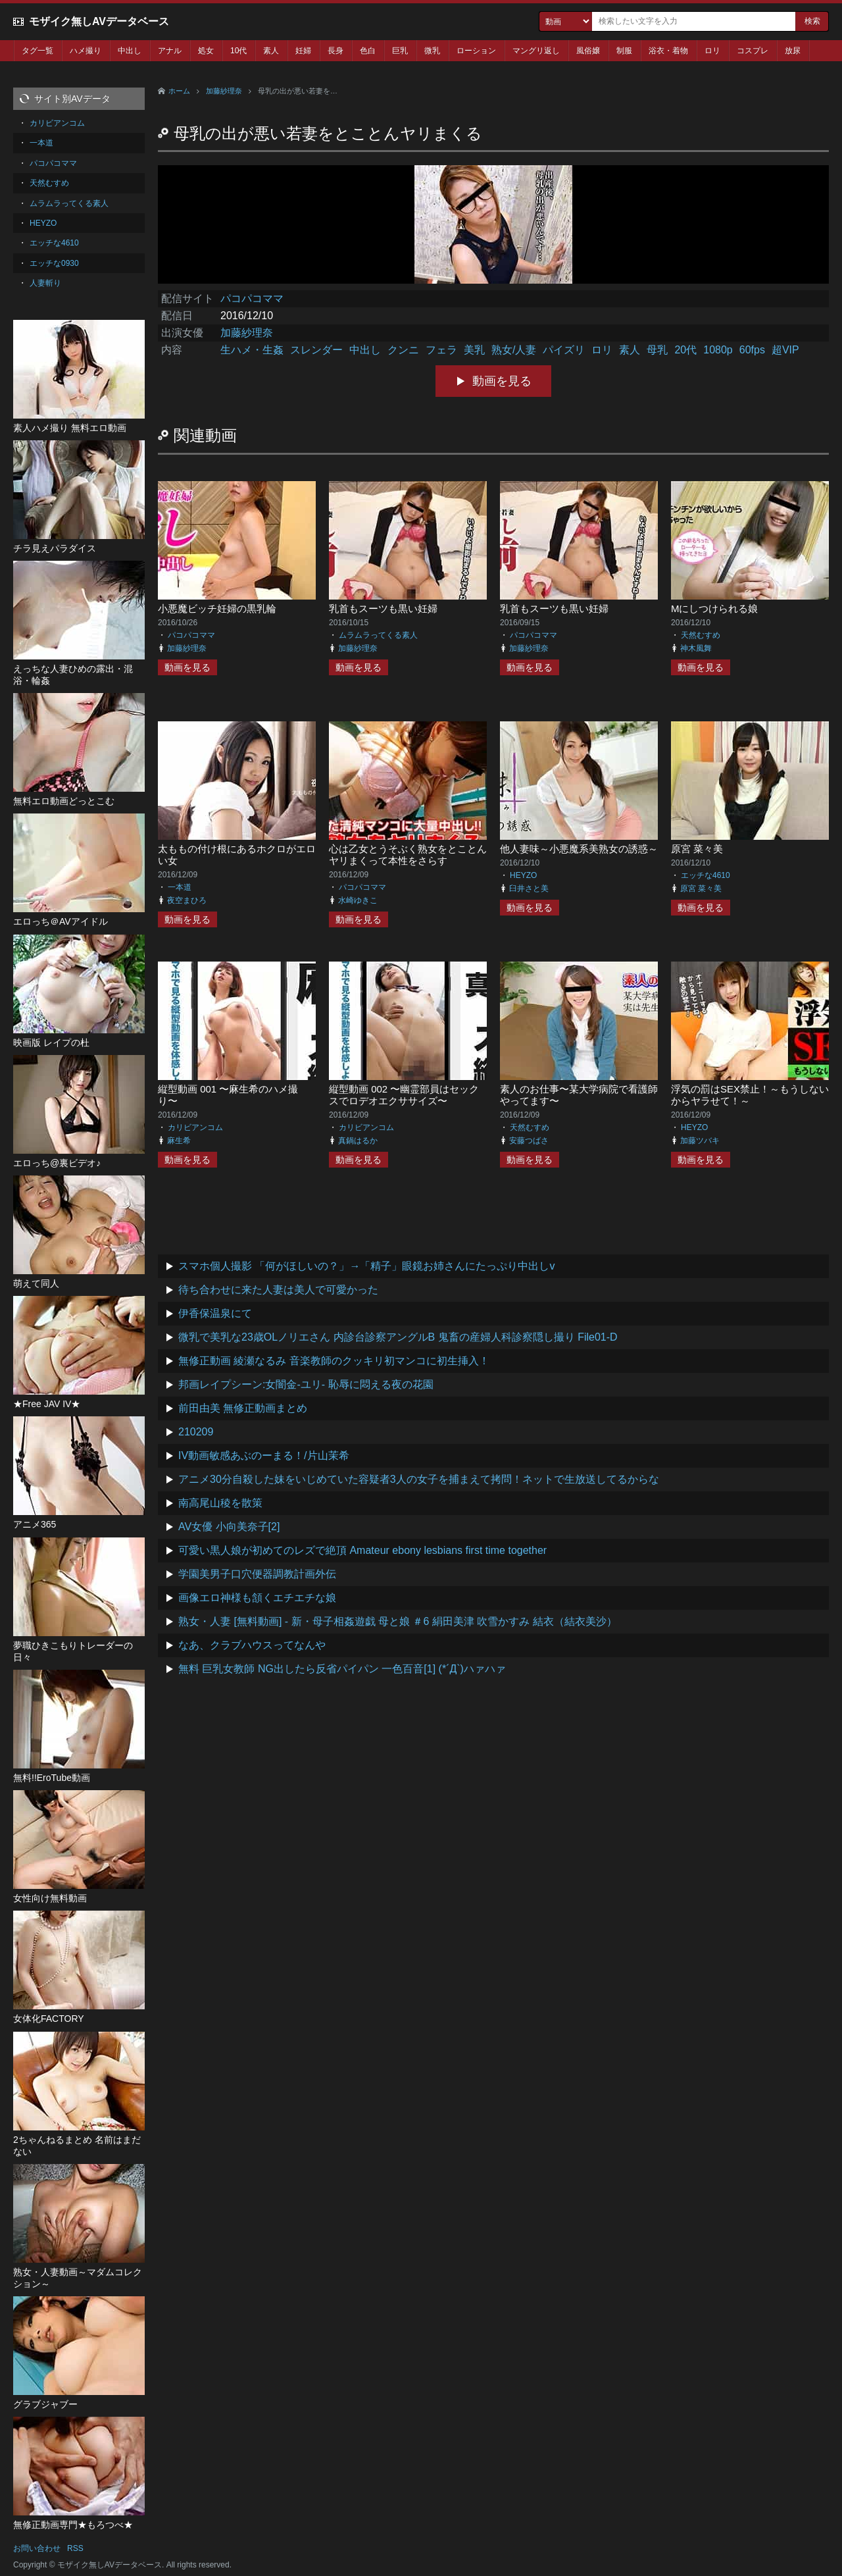 The width and height of the screenshot is (842, 2576). Describe the element at coordinates (712, 50) in the screenshot. I see `ロリ` at that location.